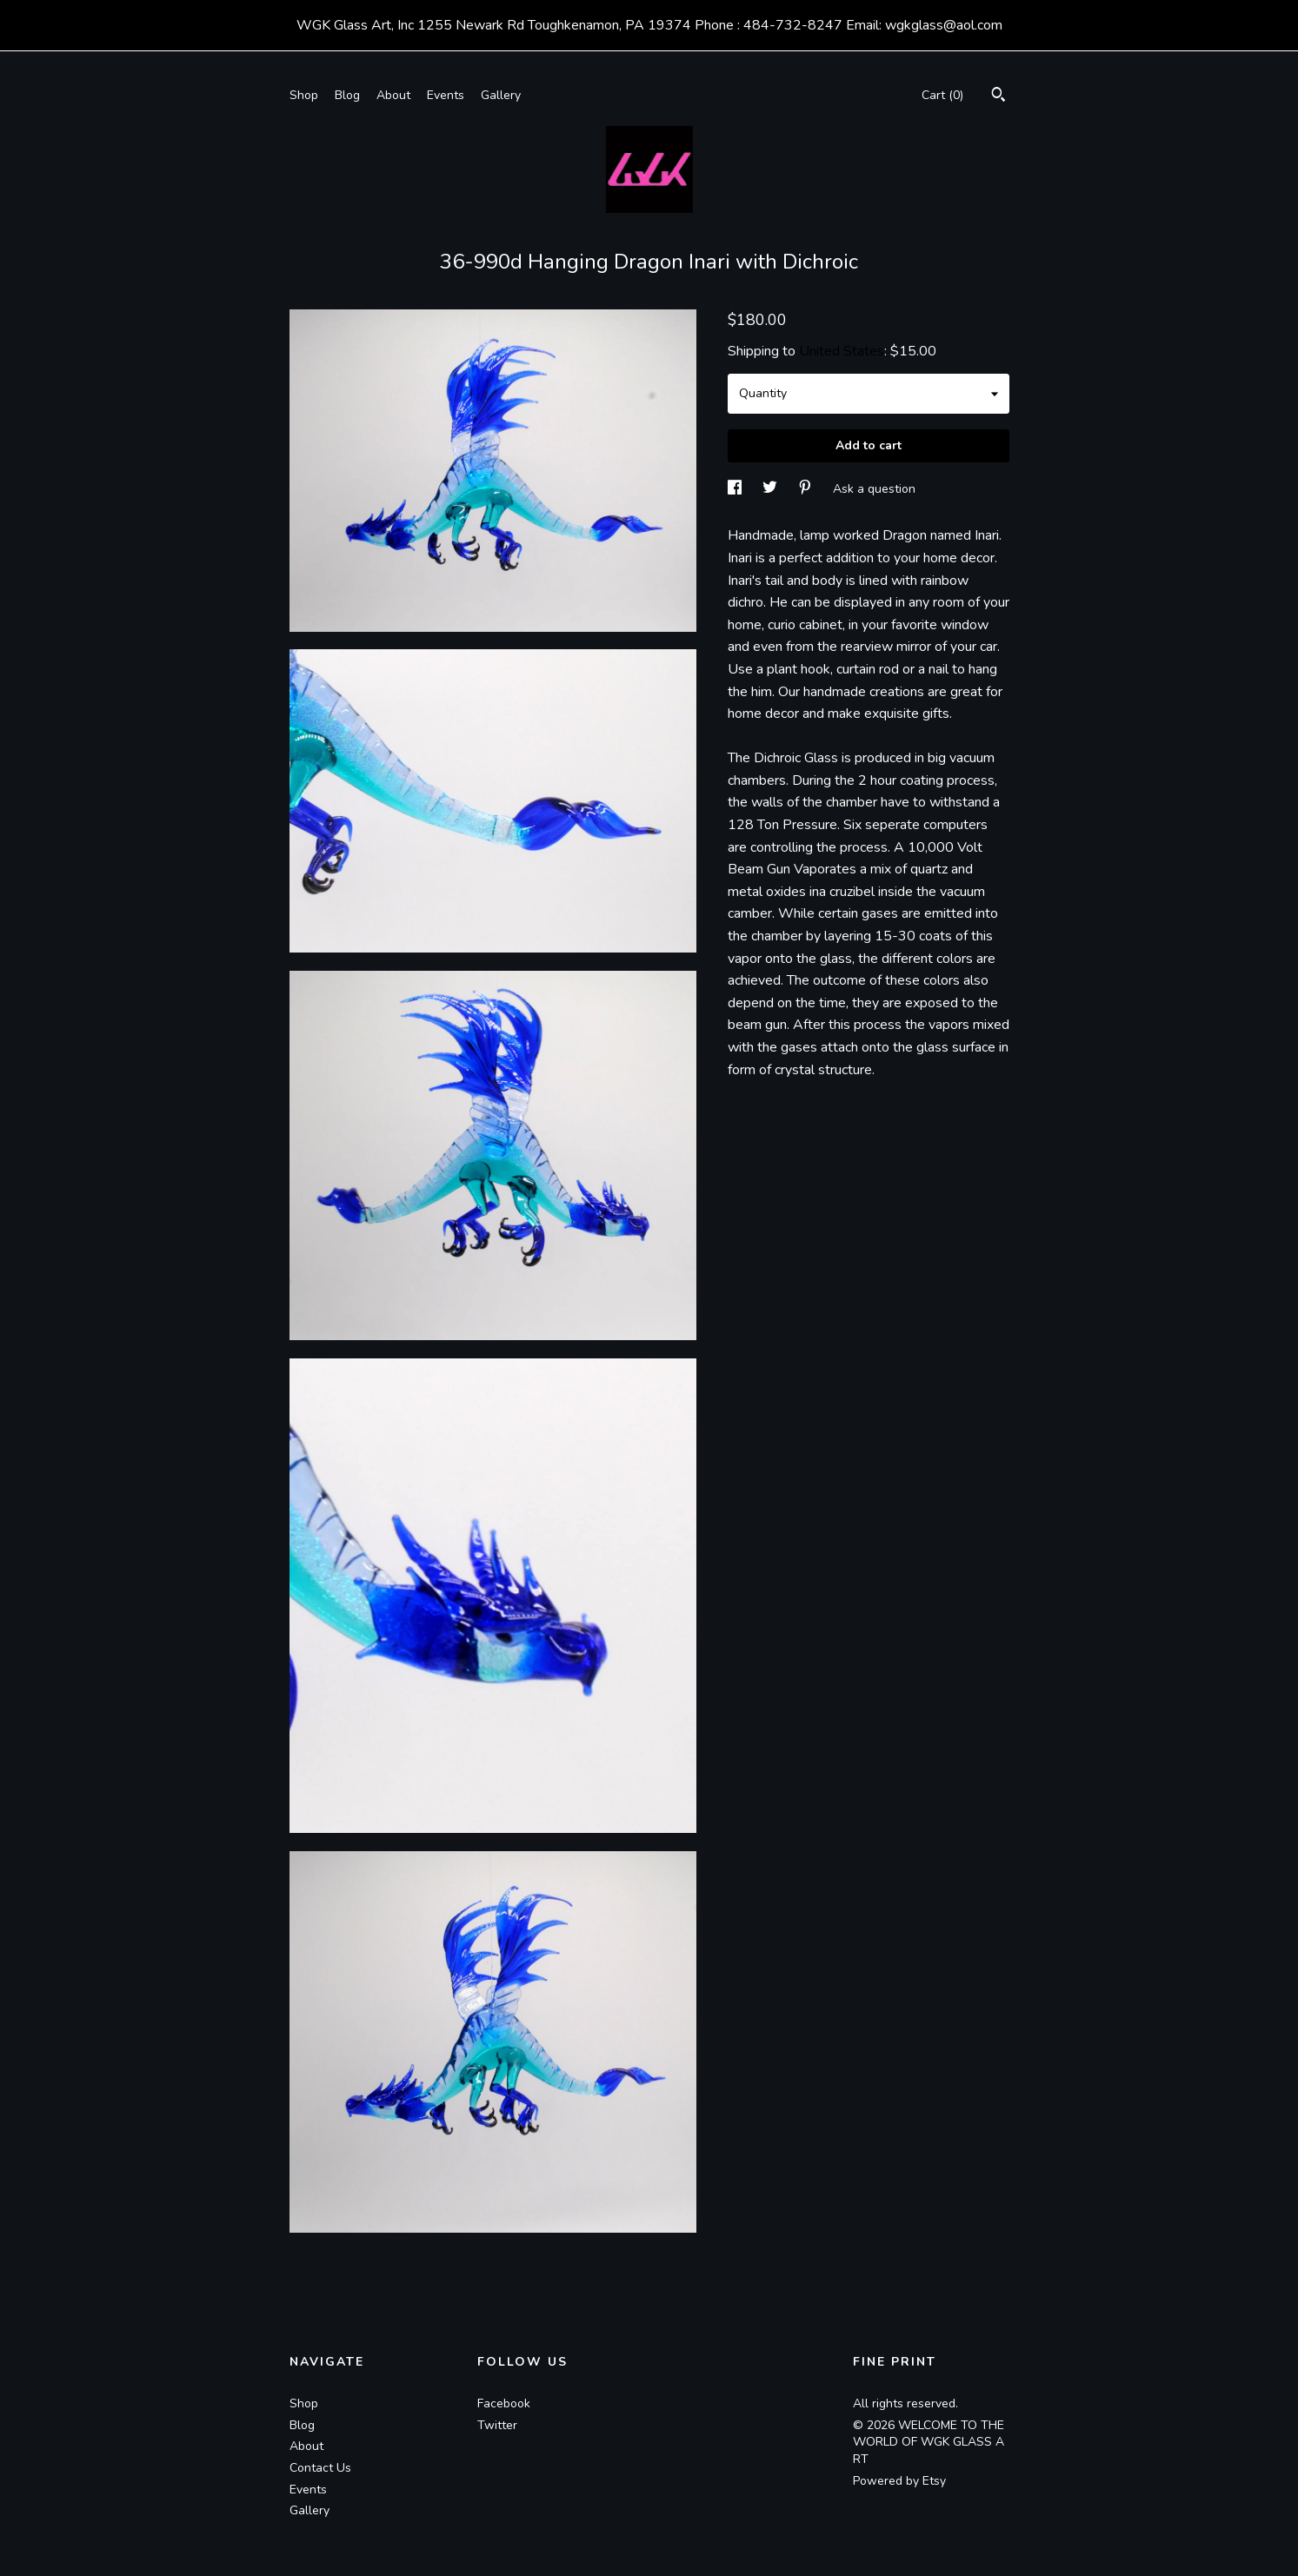 Image resolution: width=1298 pixels, height=2576 pixels. Describe the element at coordinates (841, 351) in the screenshot. I see `United States` at that location.